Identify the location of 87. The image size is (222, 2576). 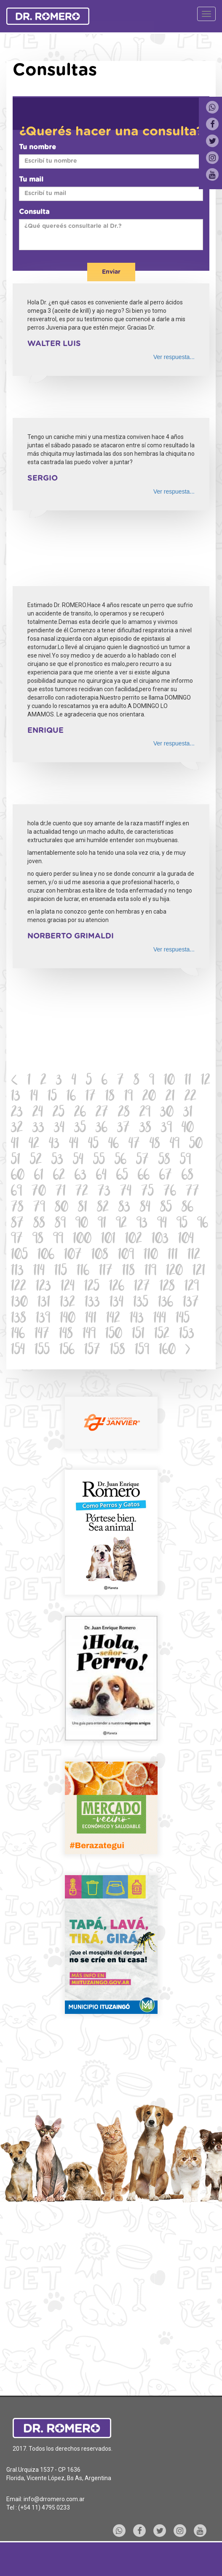
(17, 1224).